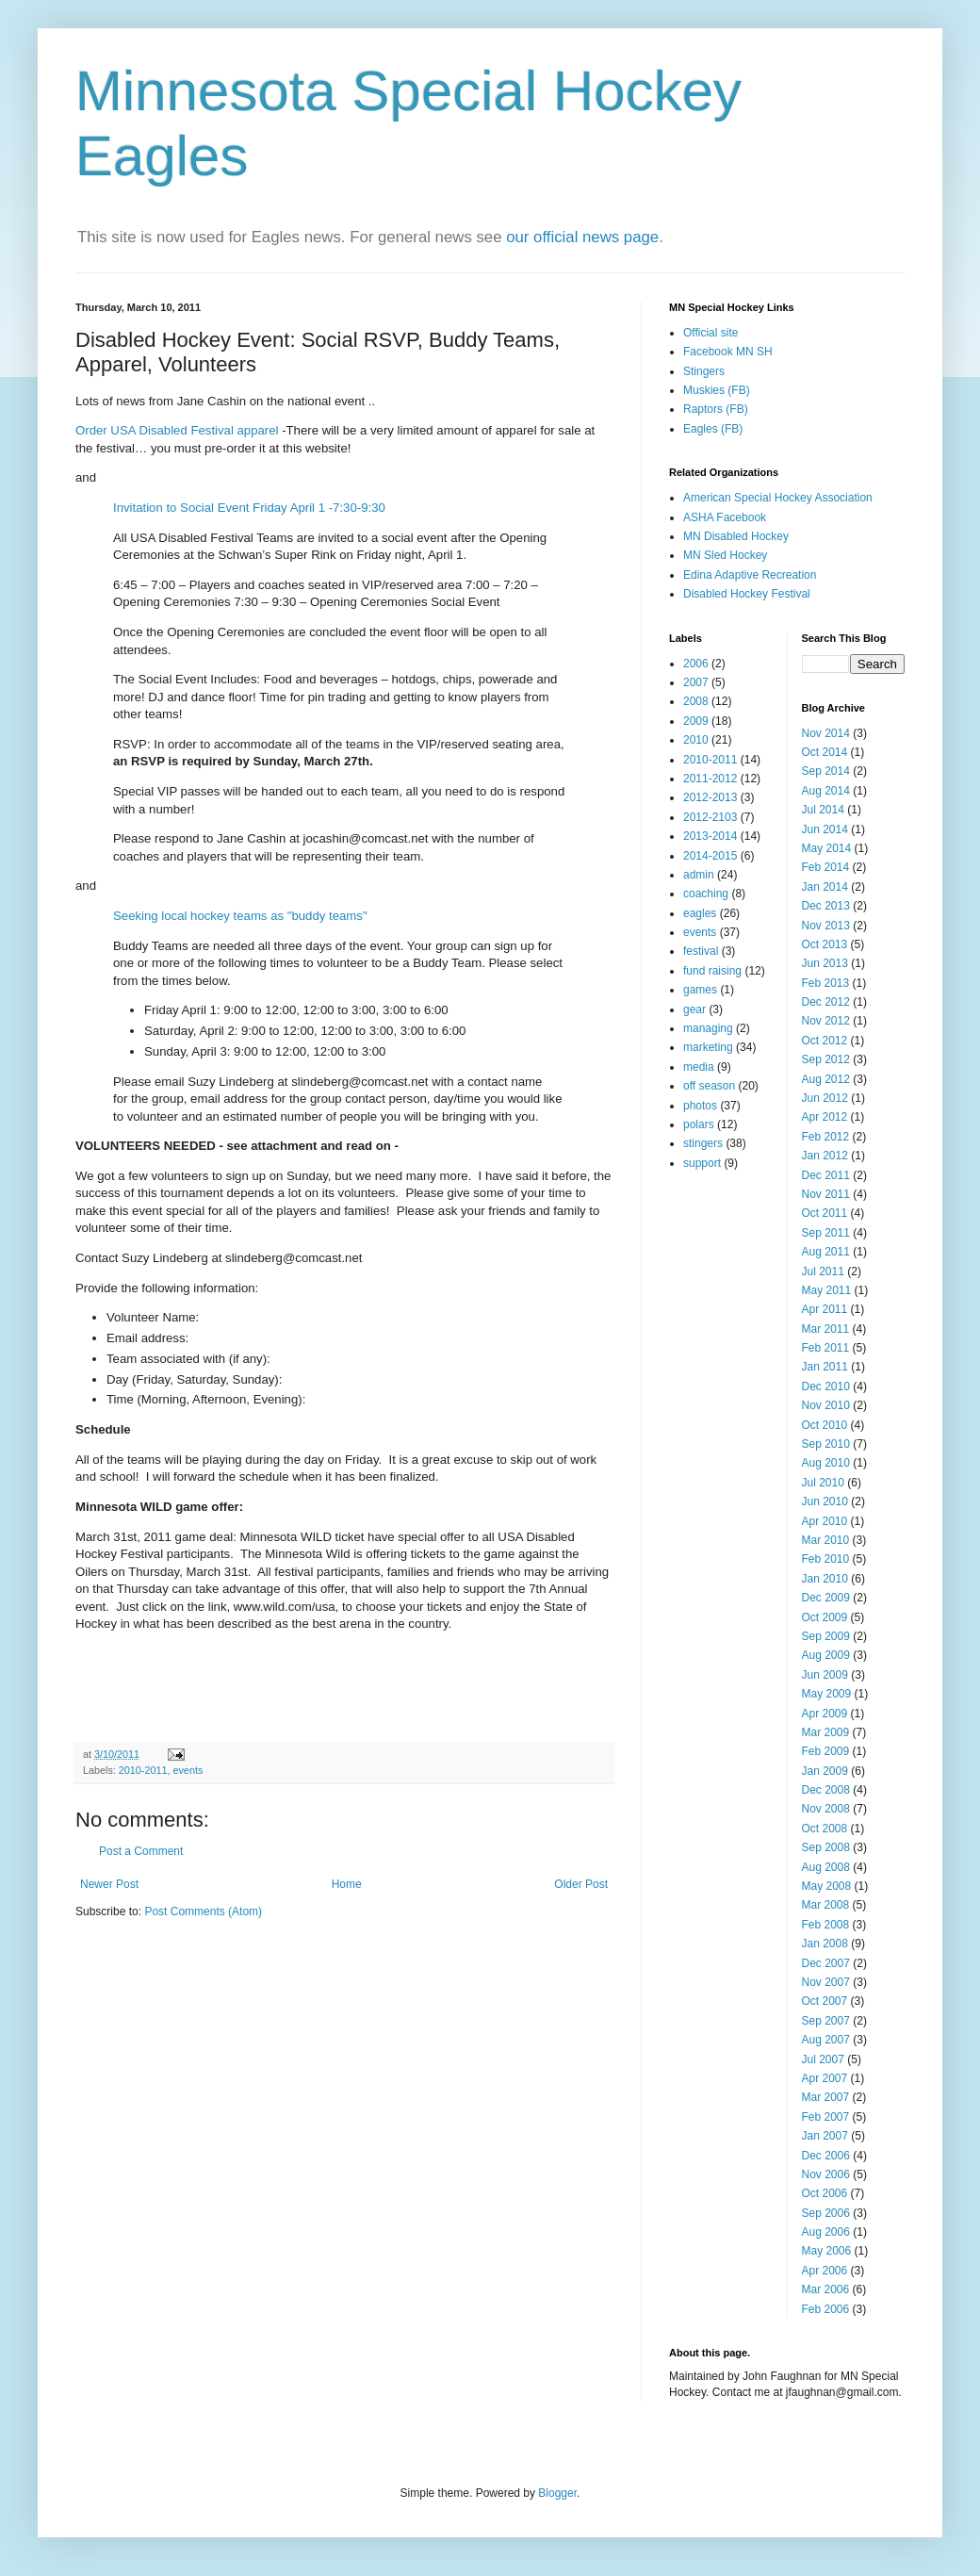 This screenshot has height=2576, width=980. What do you see at coordinates (825, 1771) in the screenshot?
I see `Jan 2009` at bounding box center [825, 1771].